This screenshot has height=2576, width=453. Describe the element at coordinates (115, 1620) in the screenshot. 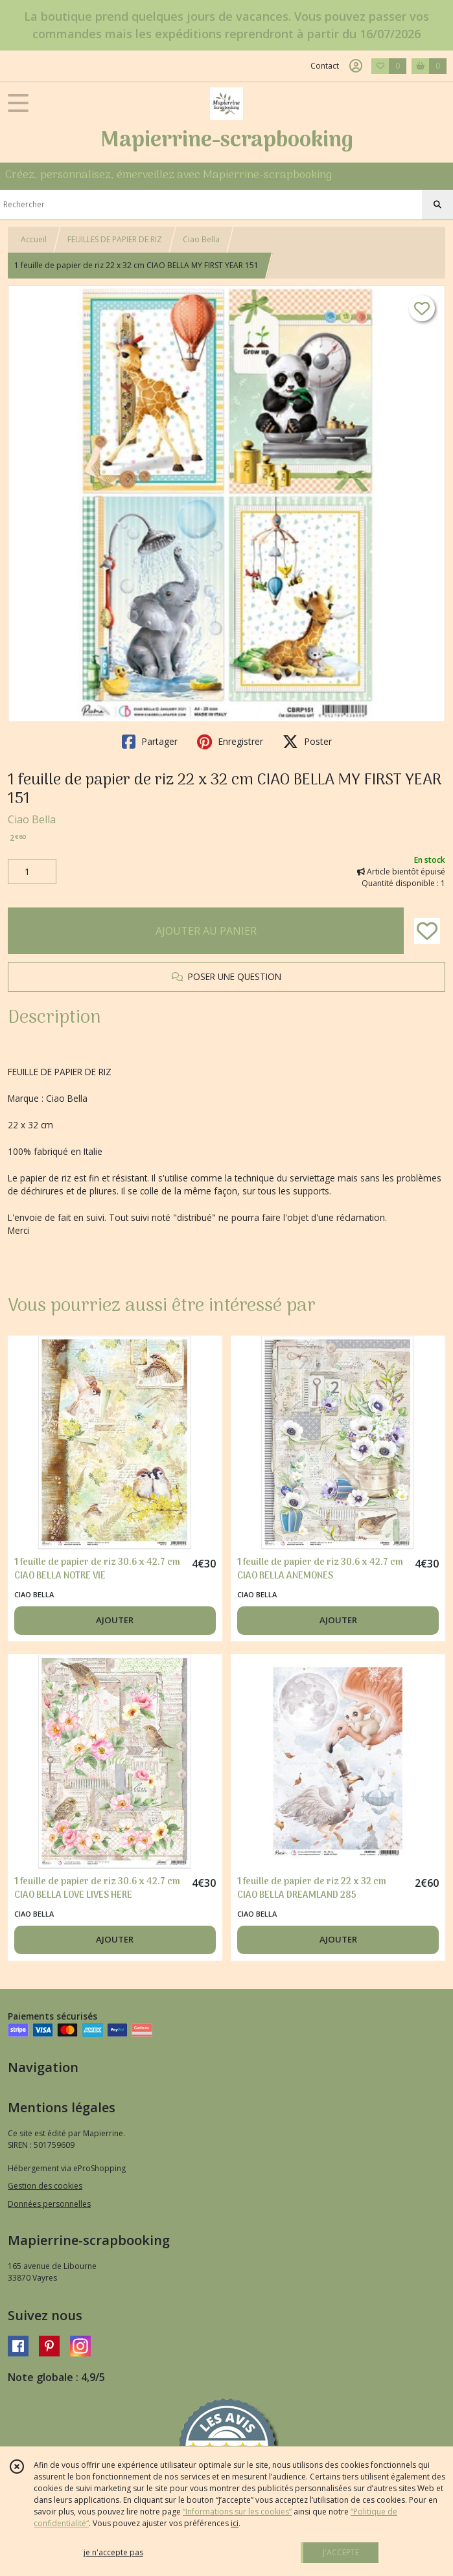

I see `AJOUTER` at that location.